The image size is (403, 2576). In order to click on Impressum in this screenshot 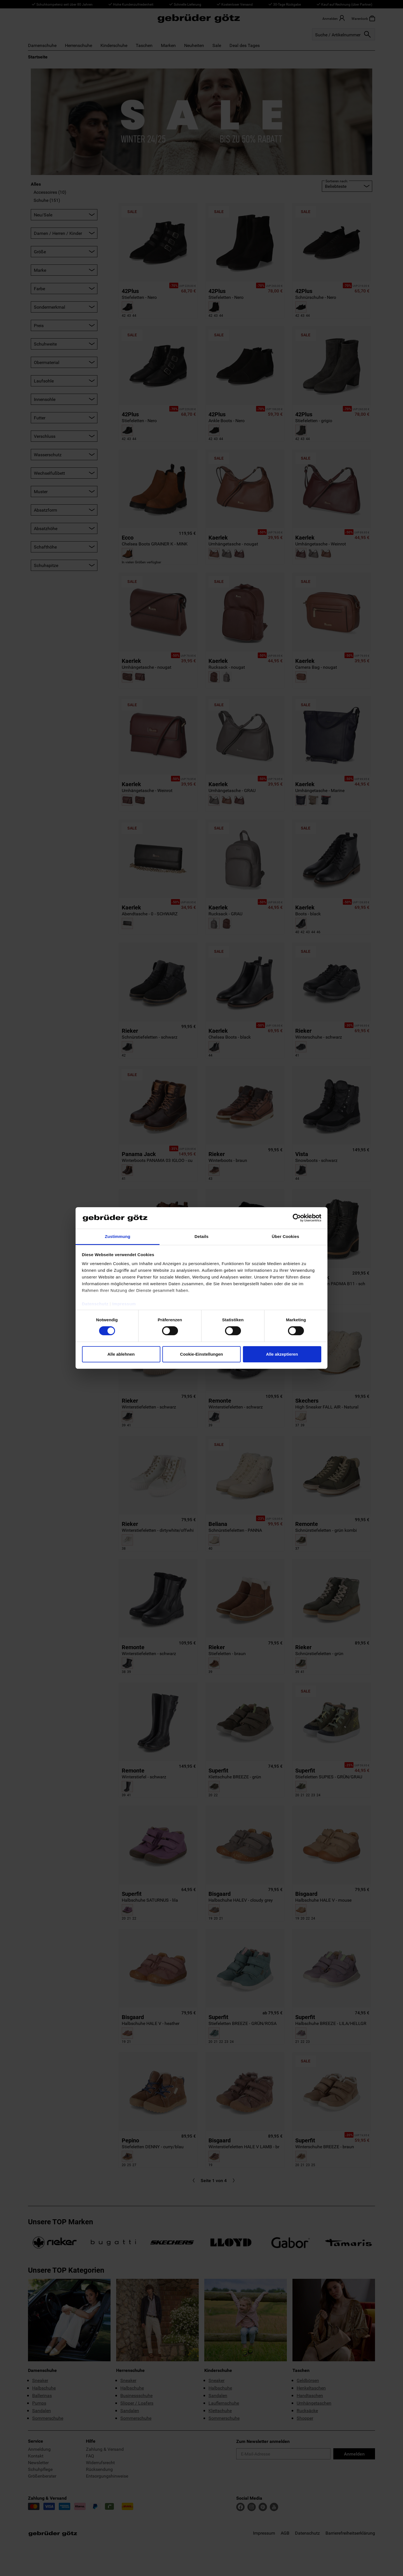, I will do `click(264, 2533)`.